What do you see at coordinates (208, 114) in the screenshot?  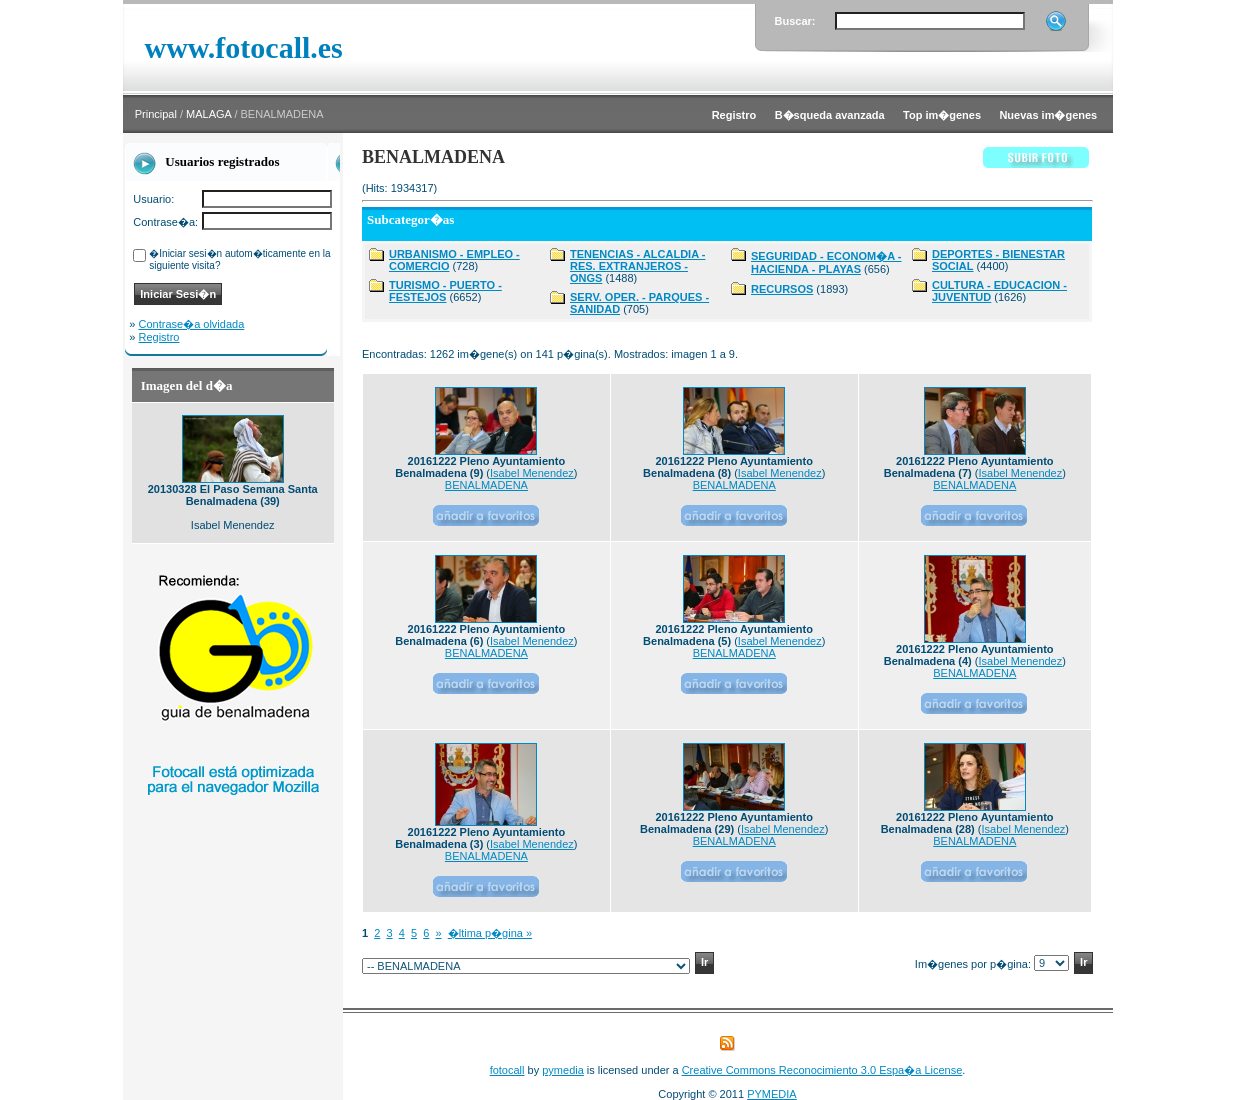 I see `MALAGA` at bounding box center [208, 114].